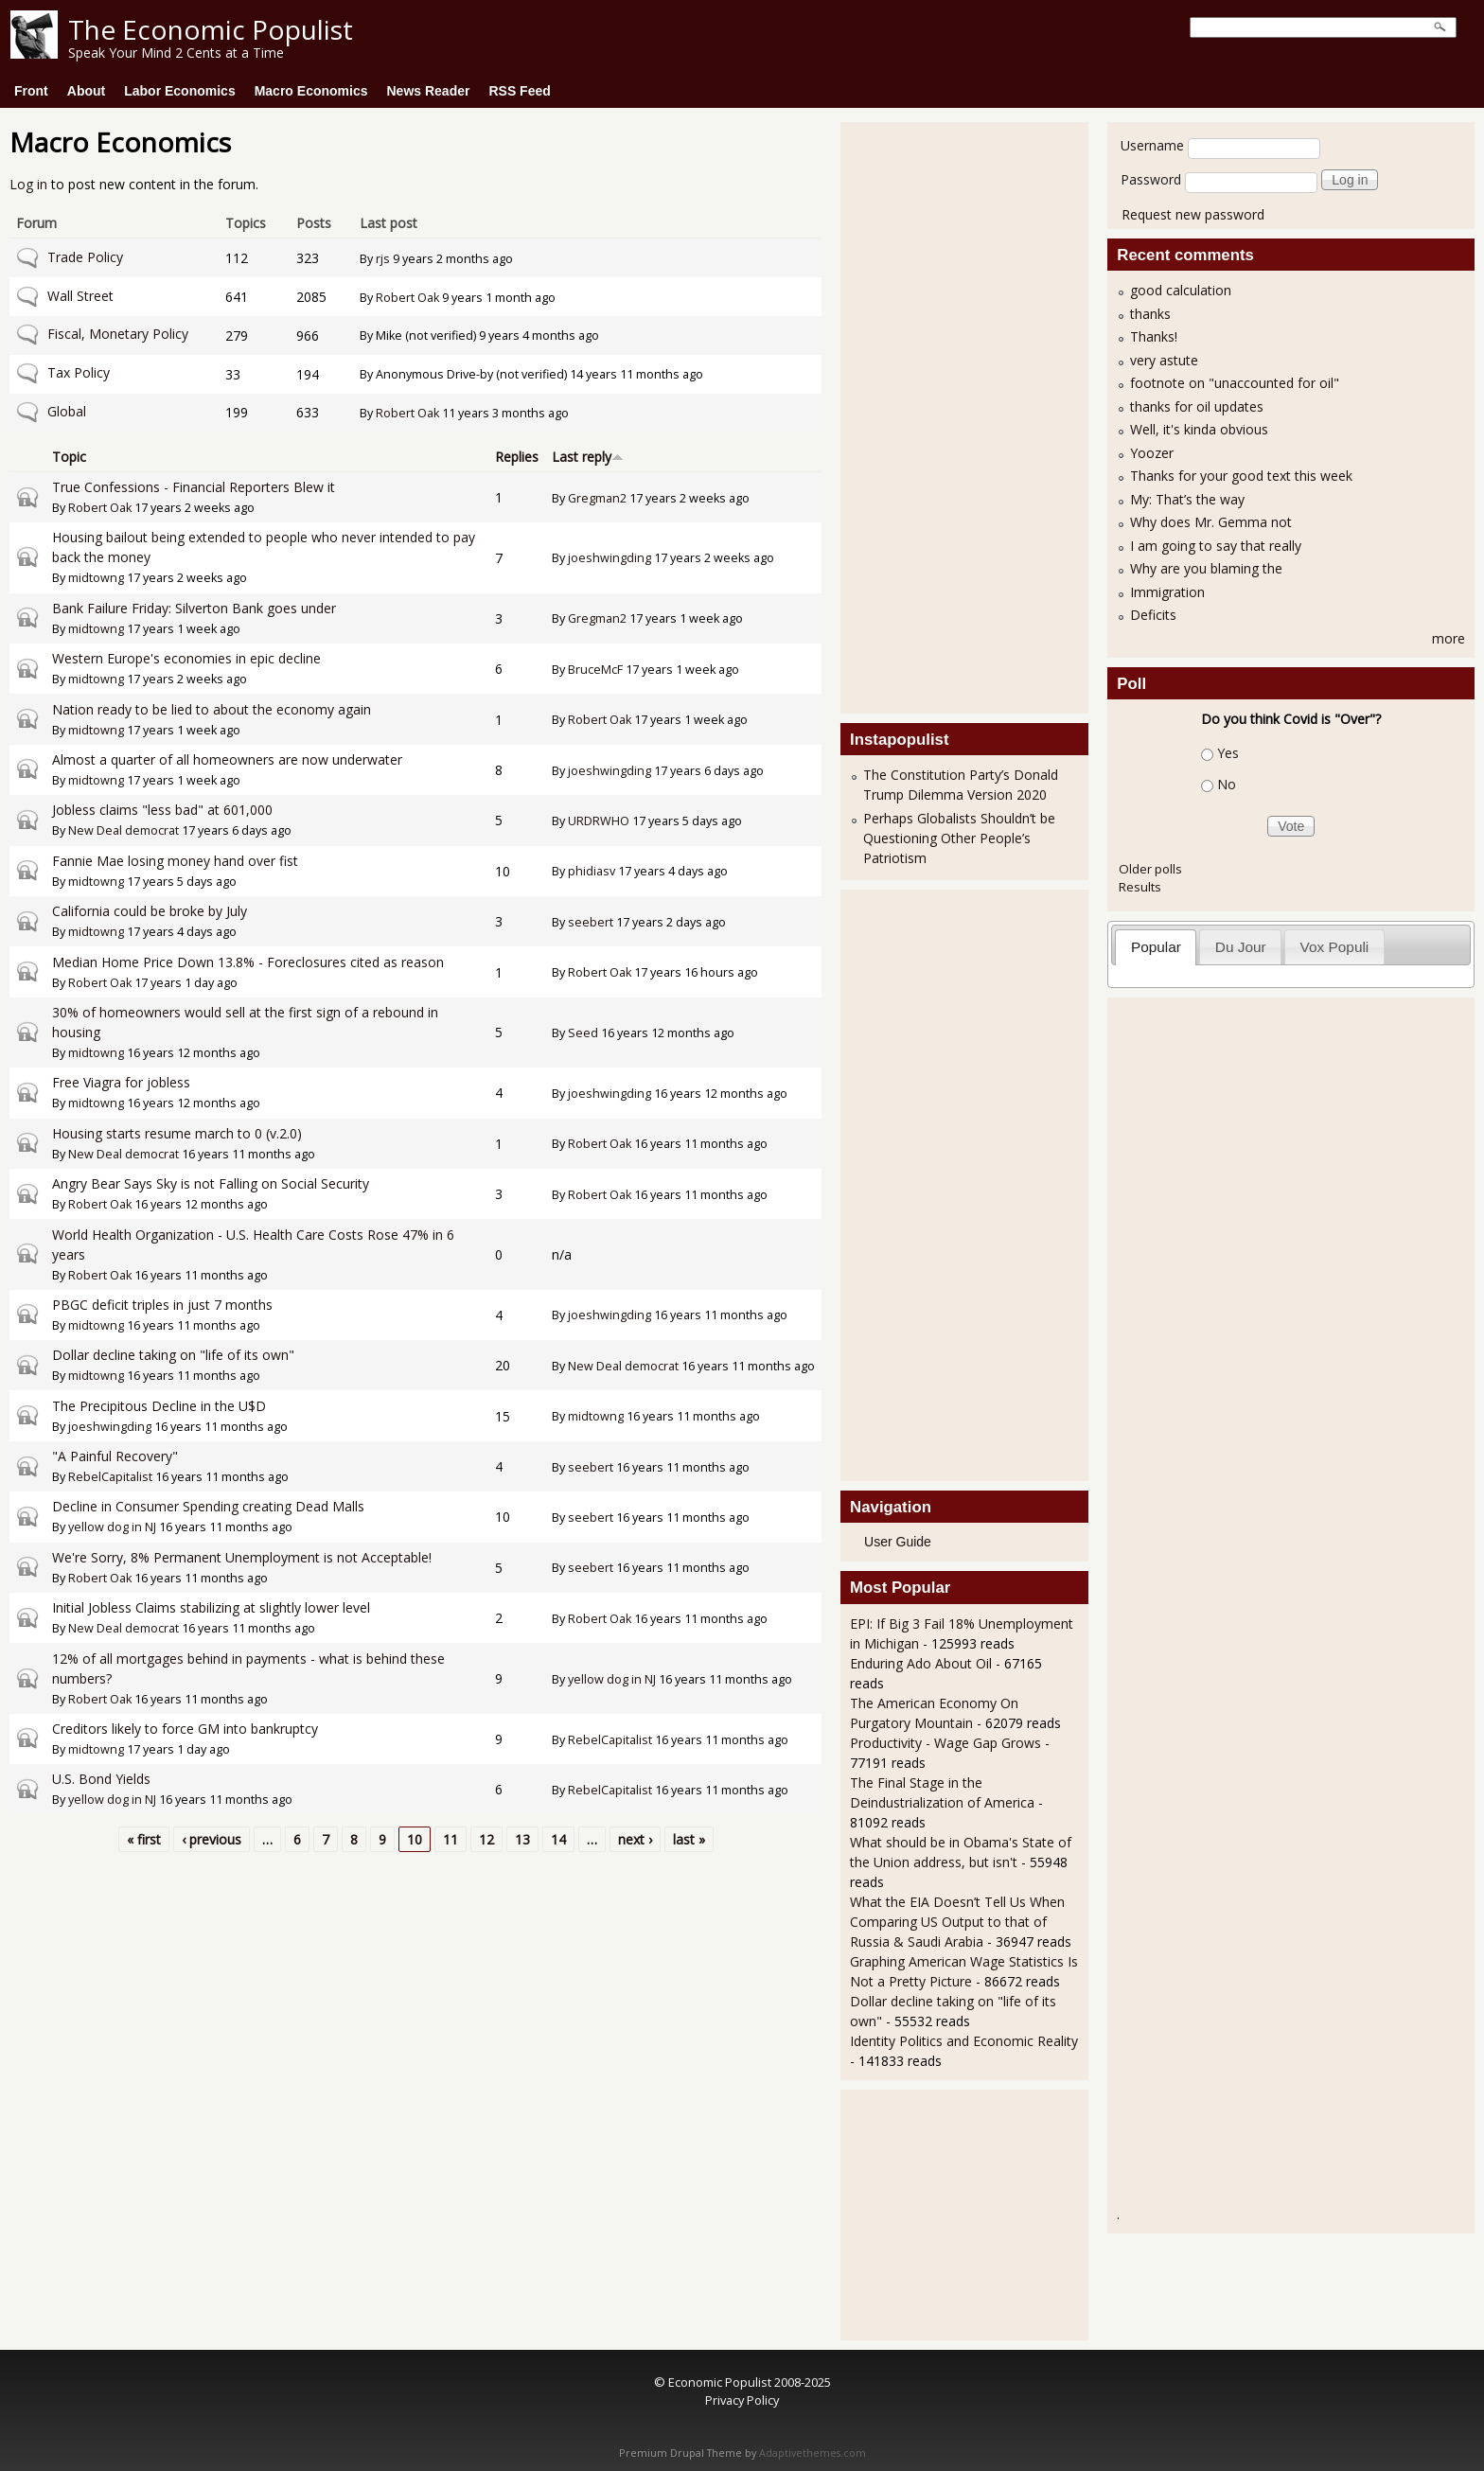 The height and width of the screenshot is (2471, 1484). Describe the element at coordinates (1240, 947) in the screenshot. I see `Du Jour [presentation]` at that location.